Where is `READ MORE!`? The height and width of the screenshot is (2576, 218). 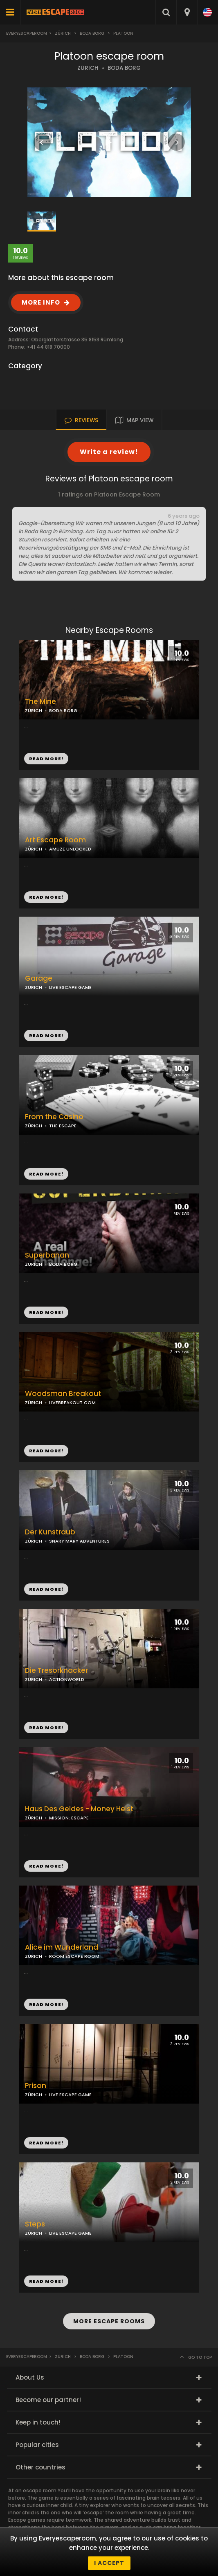 READ MORE! is located at coordinates (46, 897).